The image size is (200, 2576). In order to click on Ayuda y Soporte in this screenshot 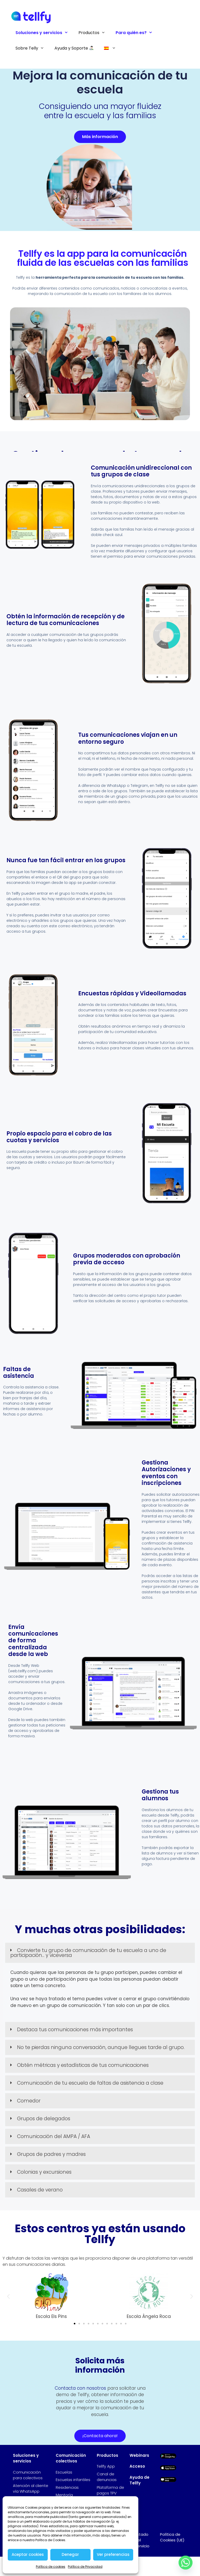, I will do `click(73, 48)`.